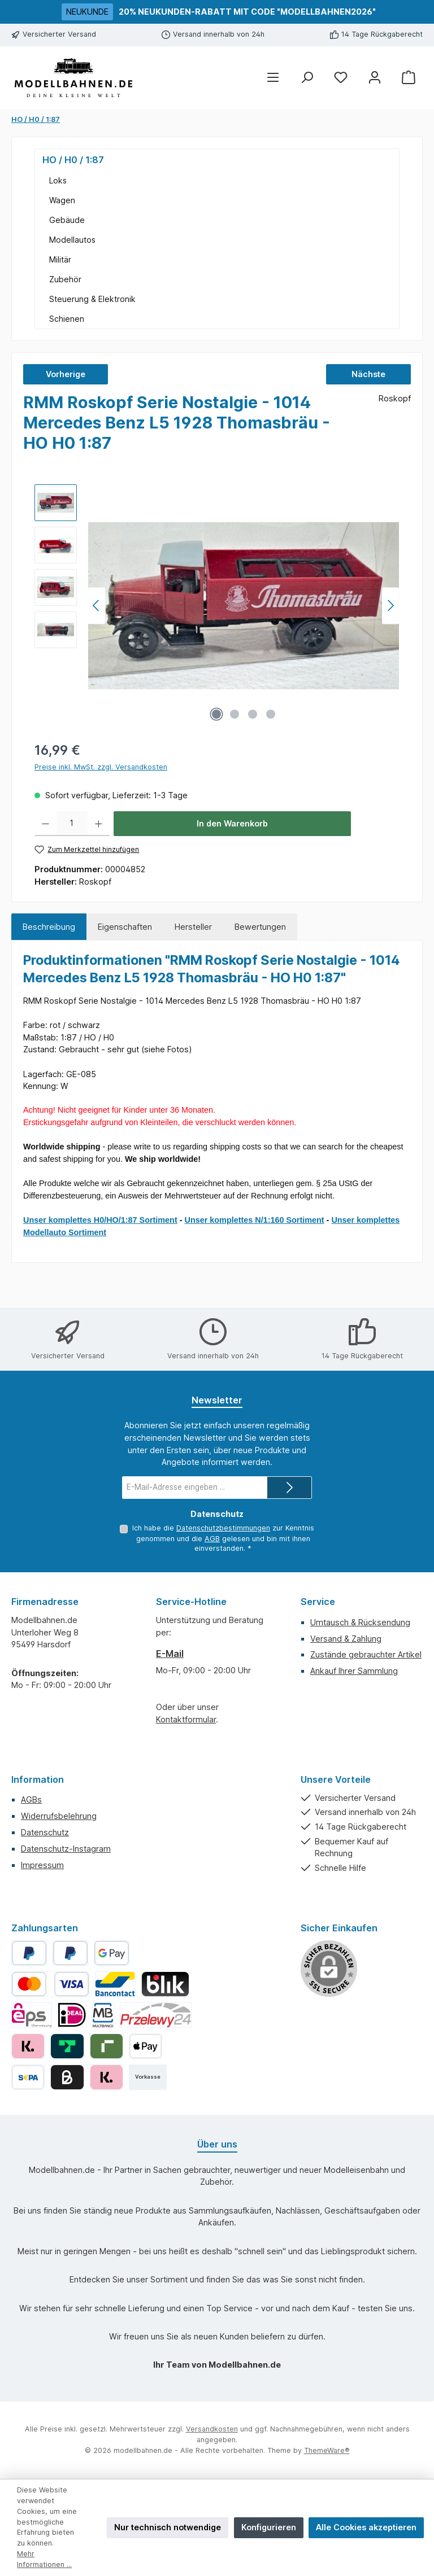  Describe the element at coordinates (223, 1538) in the screenshot. I see `Ich habe die zur Kenntnis genommen und die gelesen und bin mit ihnen einverstanden.` at that location.